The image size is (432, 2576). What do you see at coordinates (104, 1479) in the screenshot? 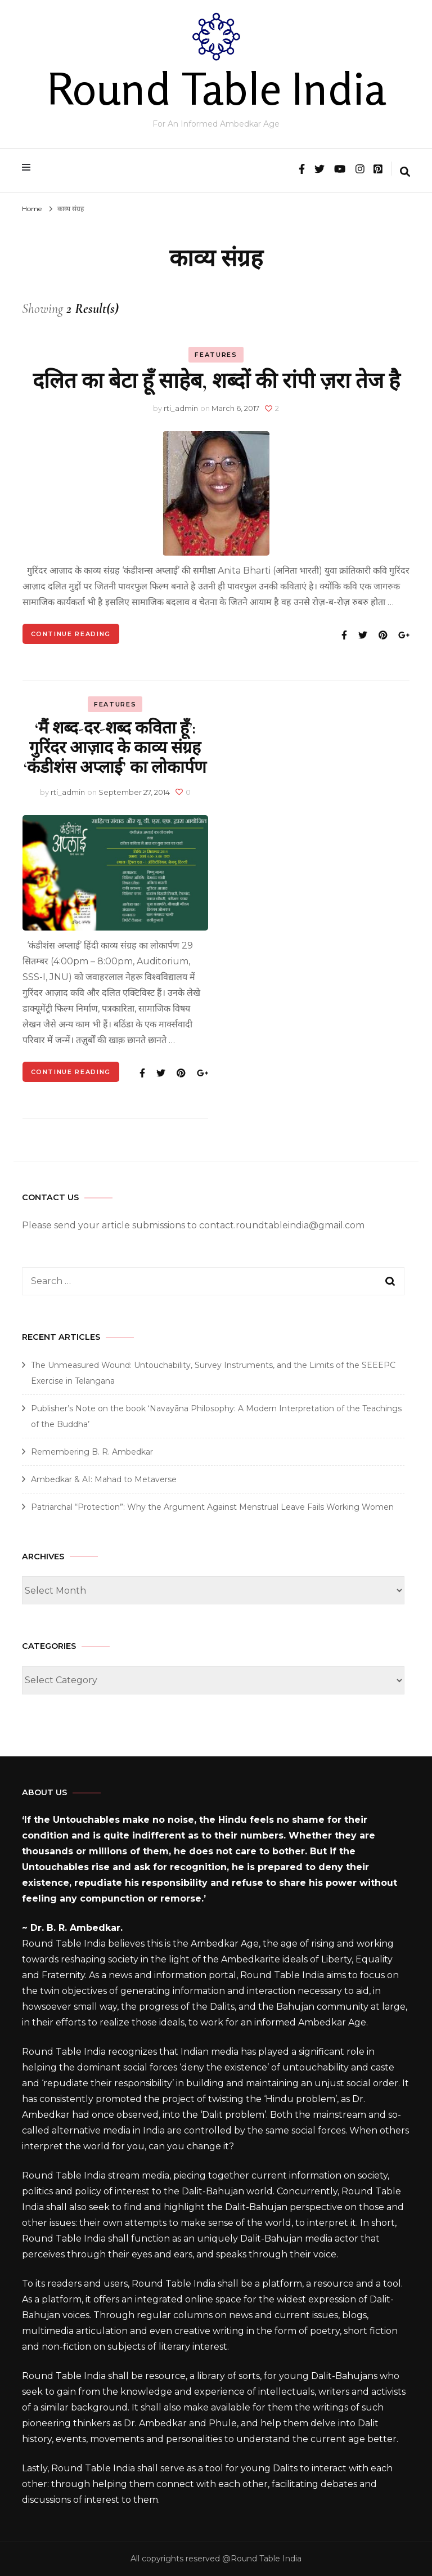
I see `Ambedkar & AI: Mahad to Metaverse` at bounding box center [104, 1479].